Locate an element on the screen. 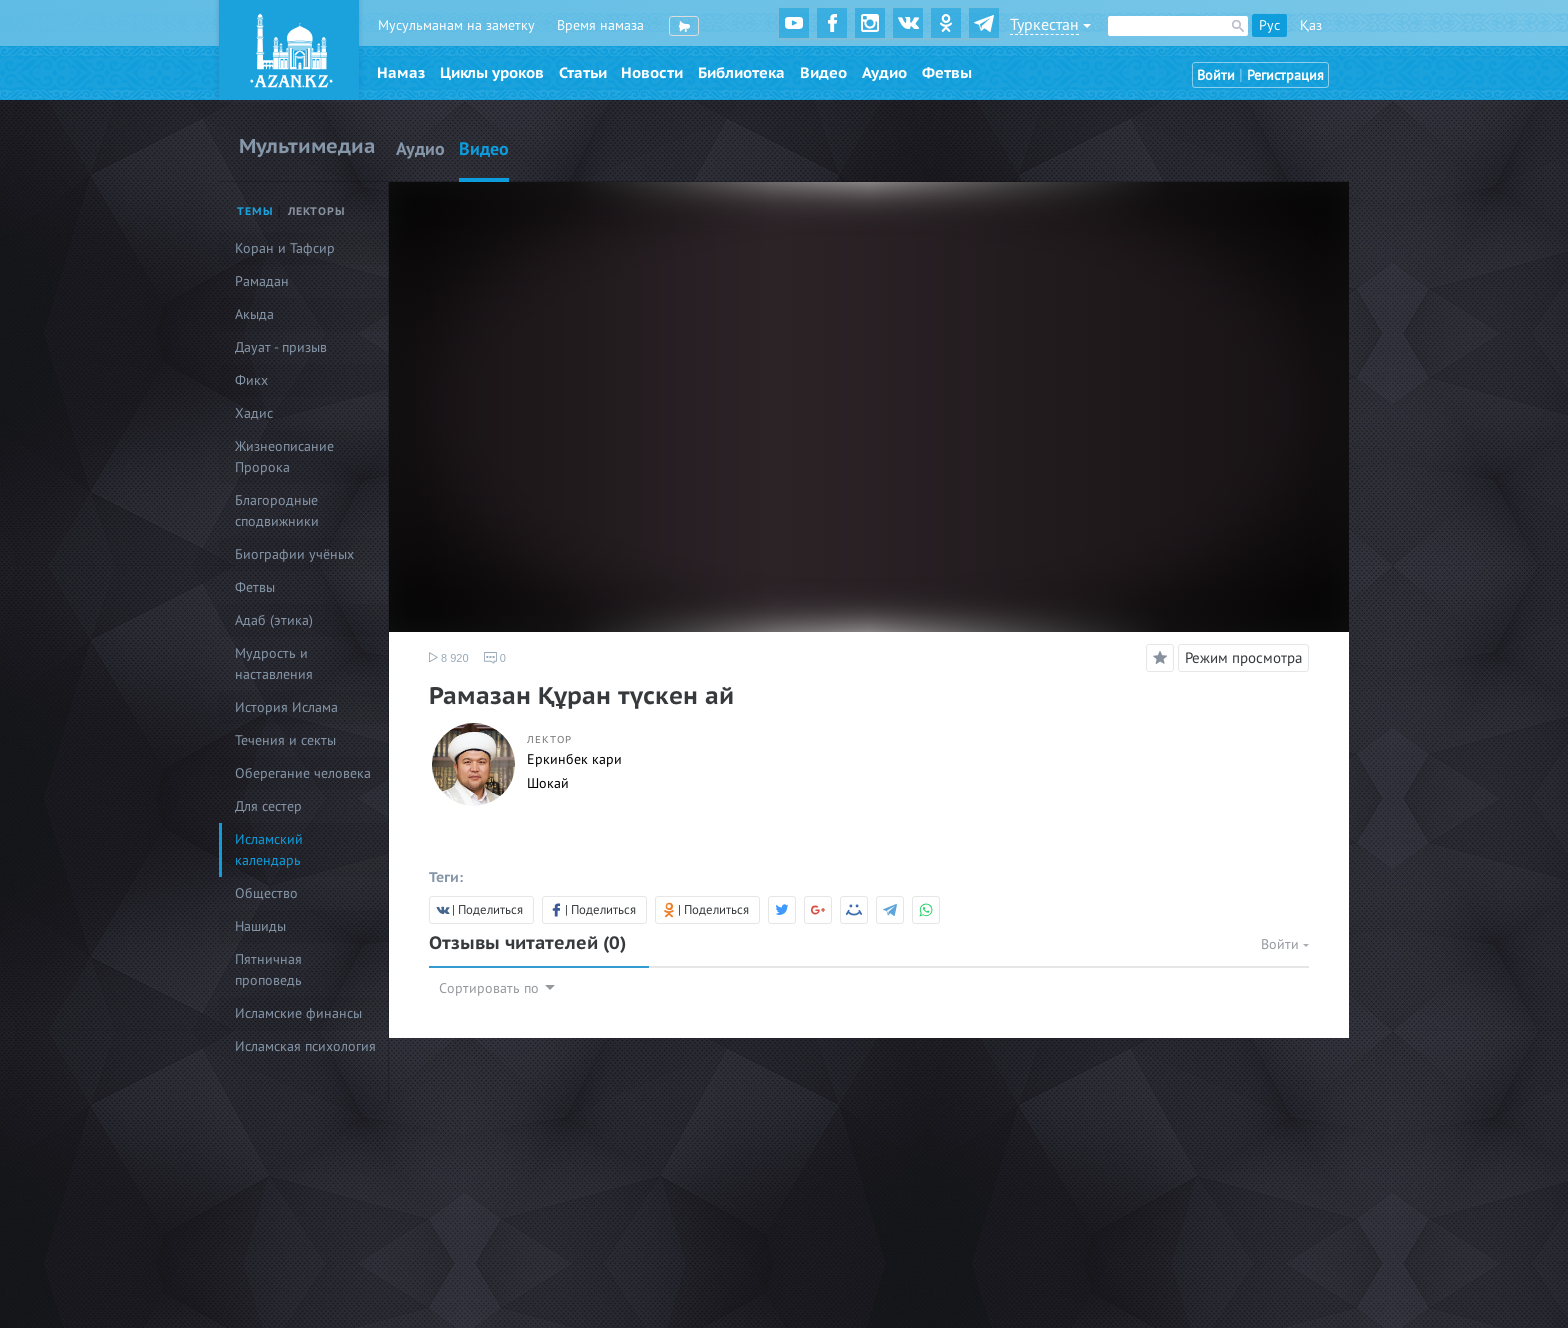 The image size is (1568, 1328). Статьи is located at coordinates (583, 73).